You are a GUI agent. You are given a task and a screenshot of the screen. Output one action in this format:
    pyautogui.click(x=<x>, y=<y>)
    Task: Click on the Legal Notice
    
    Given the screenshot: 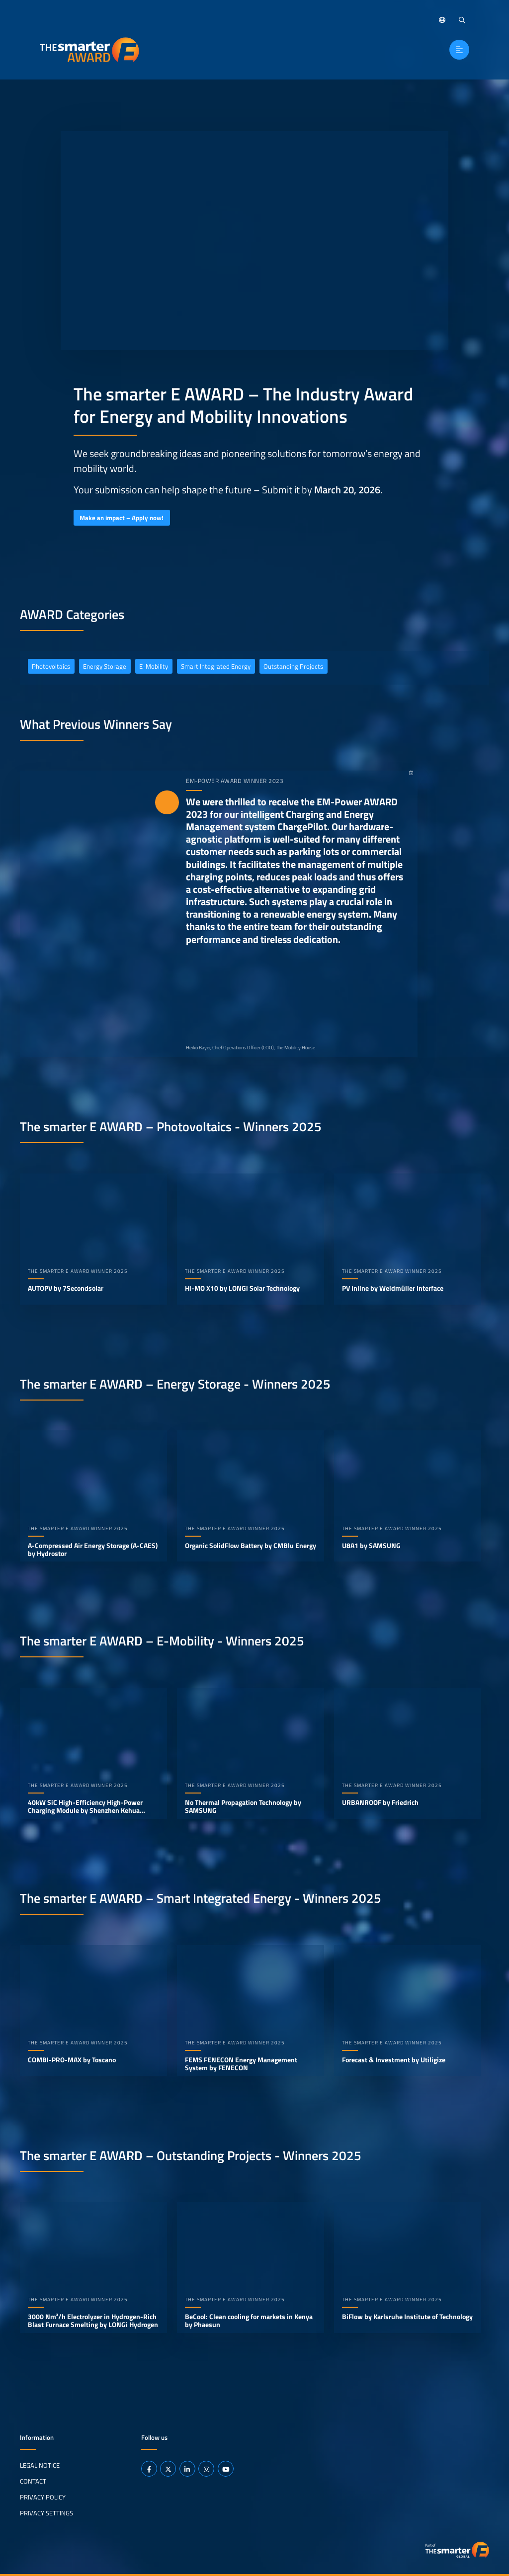 What is the action you would take?
    pyautogui.click(x=40, y=2465)
    